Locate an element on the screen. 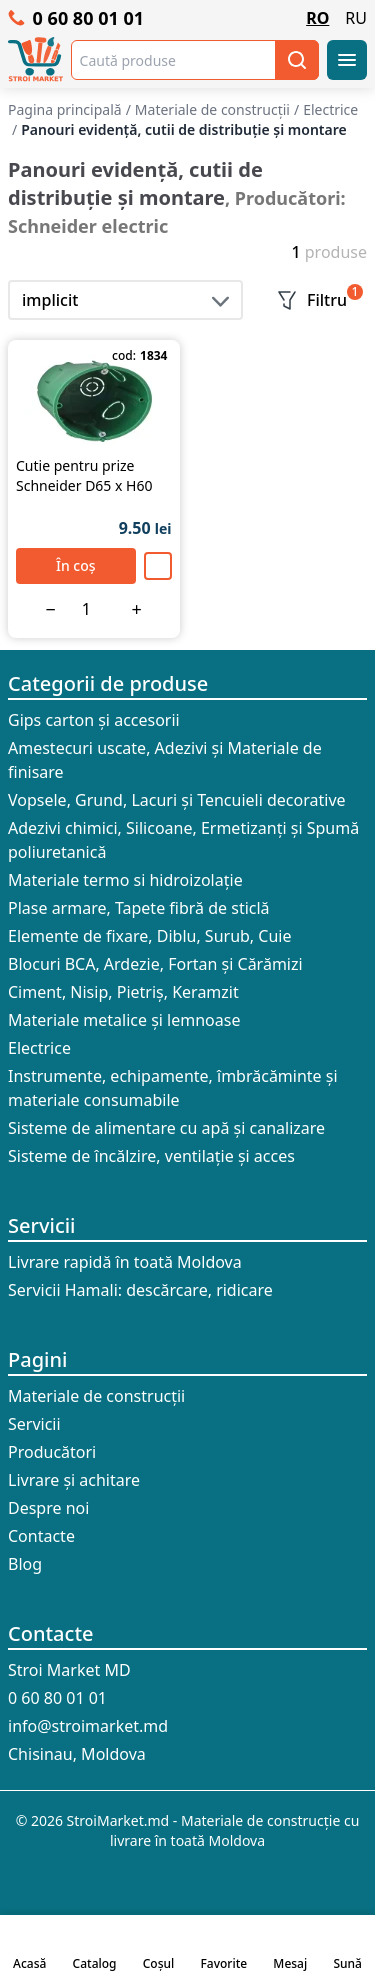 The width and height of the screenshot is (375, 1983). Vopsele, Grund, Lacuri și Tencuieli decorative is located at coordinates (177, 800).